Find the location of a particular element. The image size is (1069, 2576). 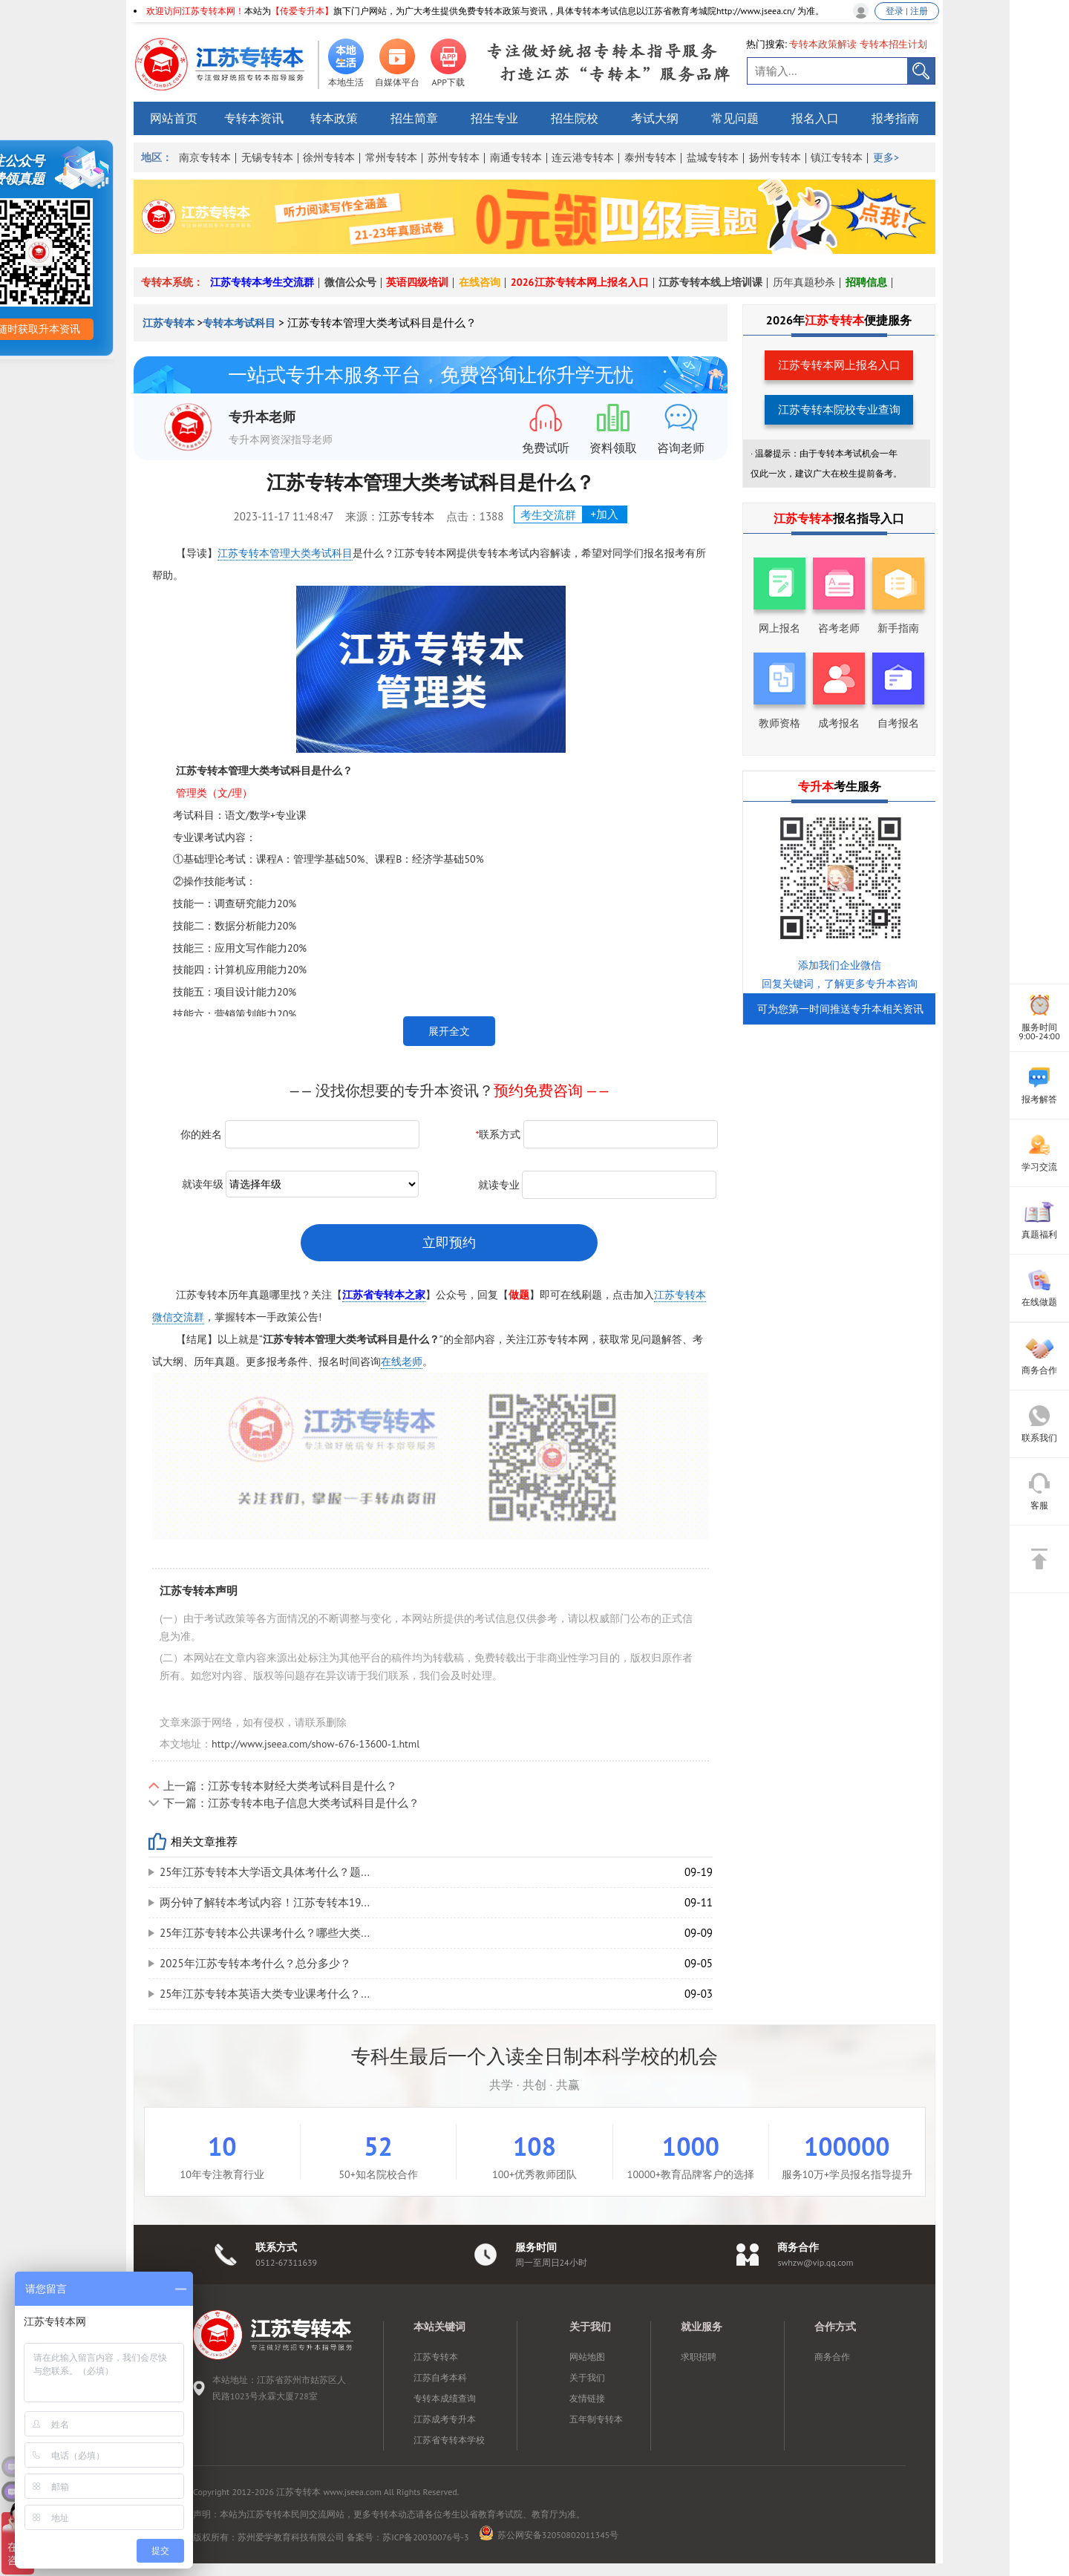

http://www.jseea.com/show-676-13600-1.html is located at coordinates (315, 1743).